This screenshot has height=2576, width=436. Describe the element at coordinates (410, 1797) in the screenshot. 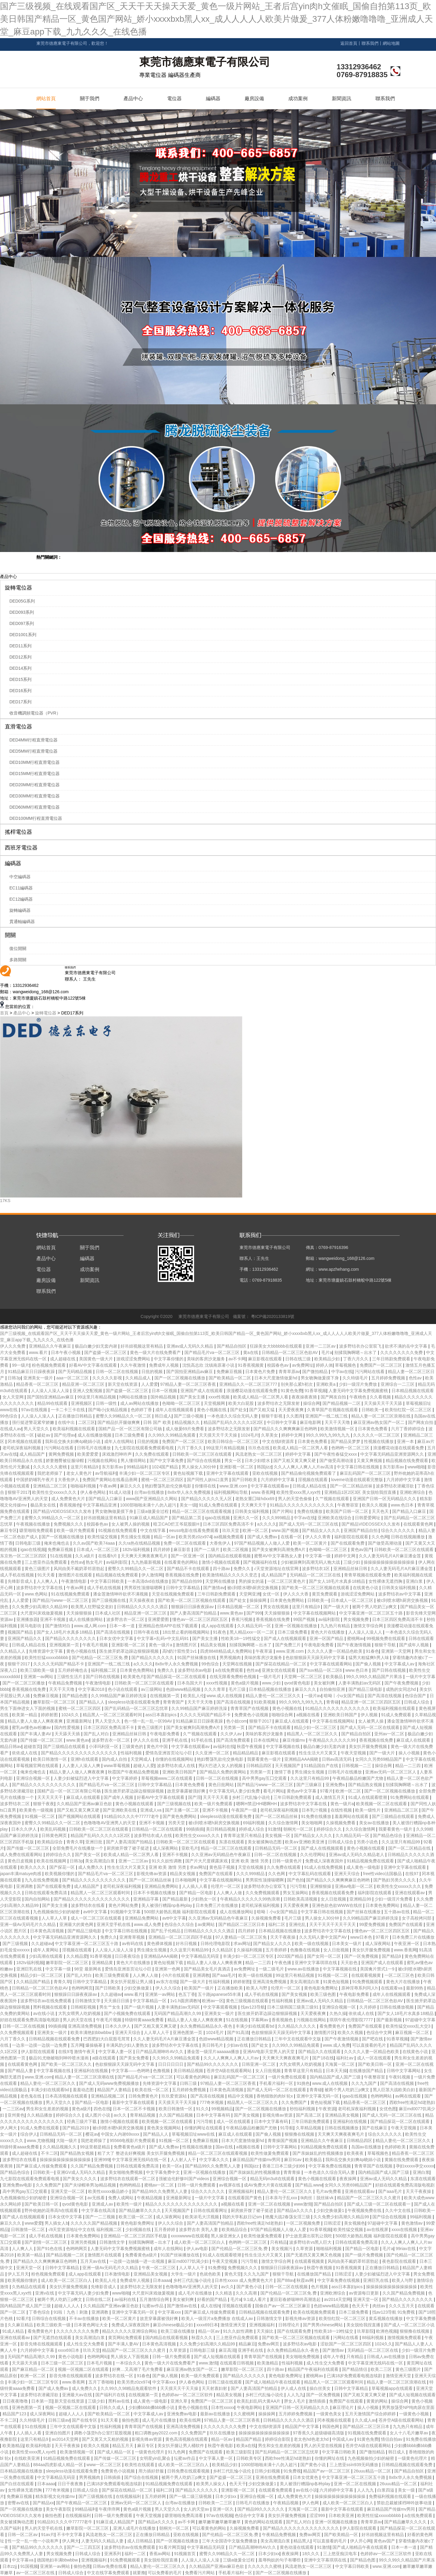

I see `91免费网站在线观看` at that location.